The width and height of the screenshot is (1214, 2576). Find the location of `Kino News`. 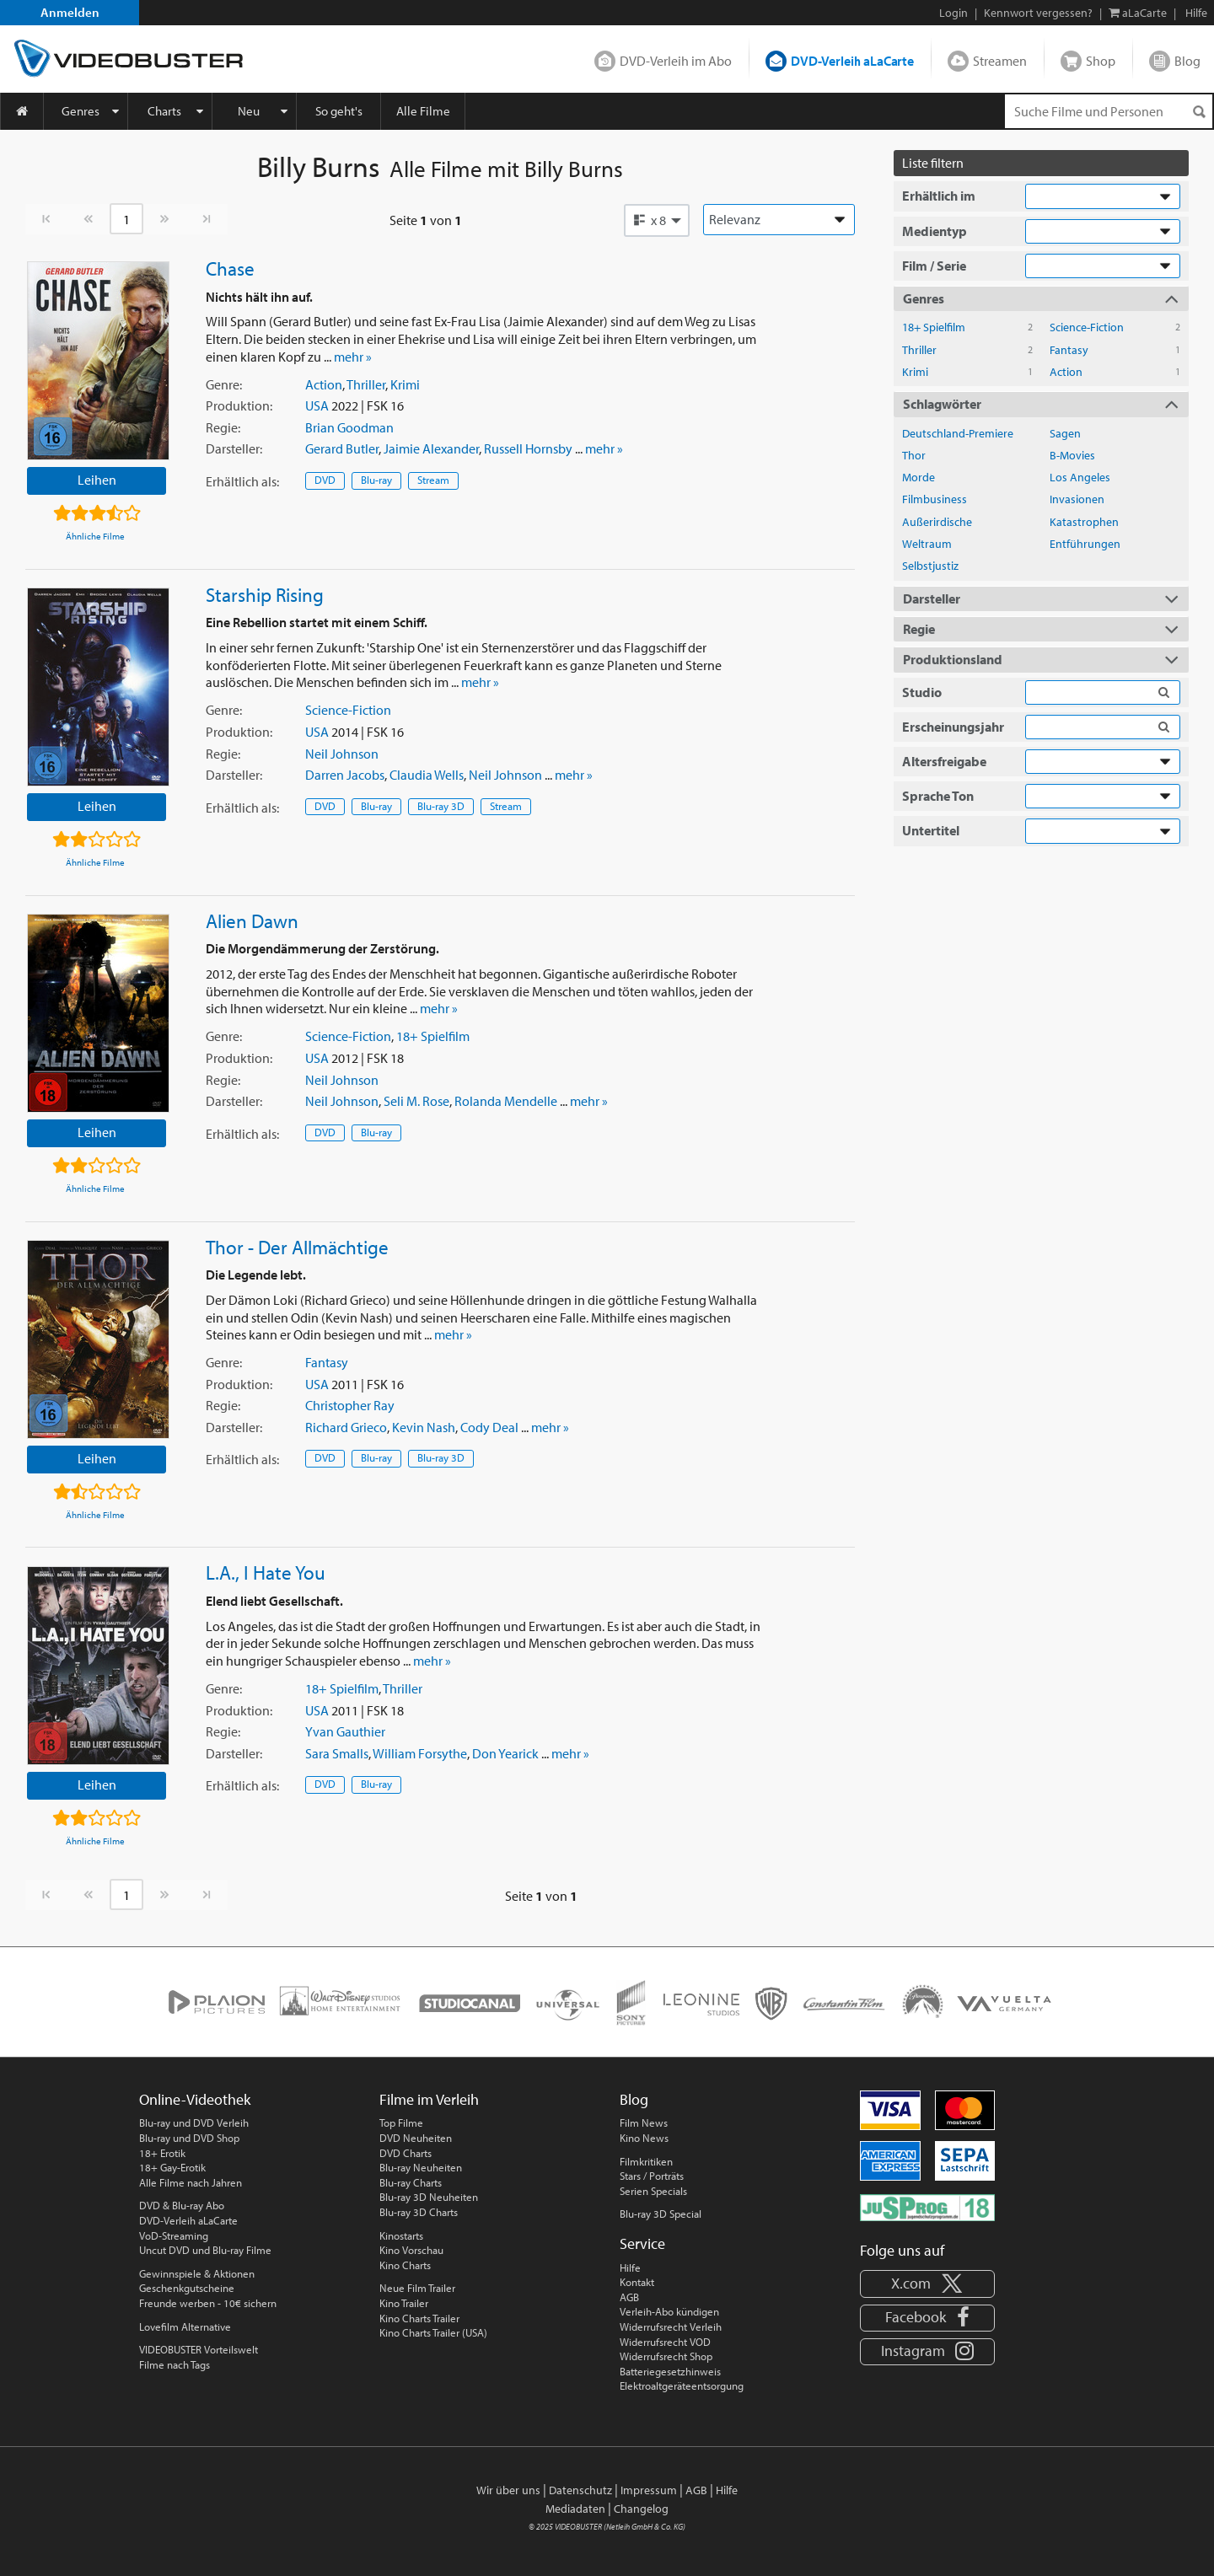

Kino News is located at coordinates (644, 2137).